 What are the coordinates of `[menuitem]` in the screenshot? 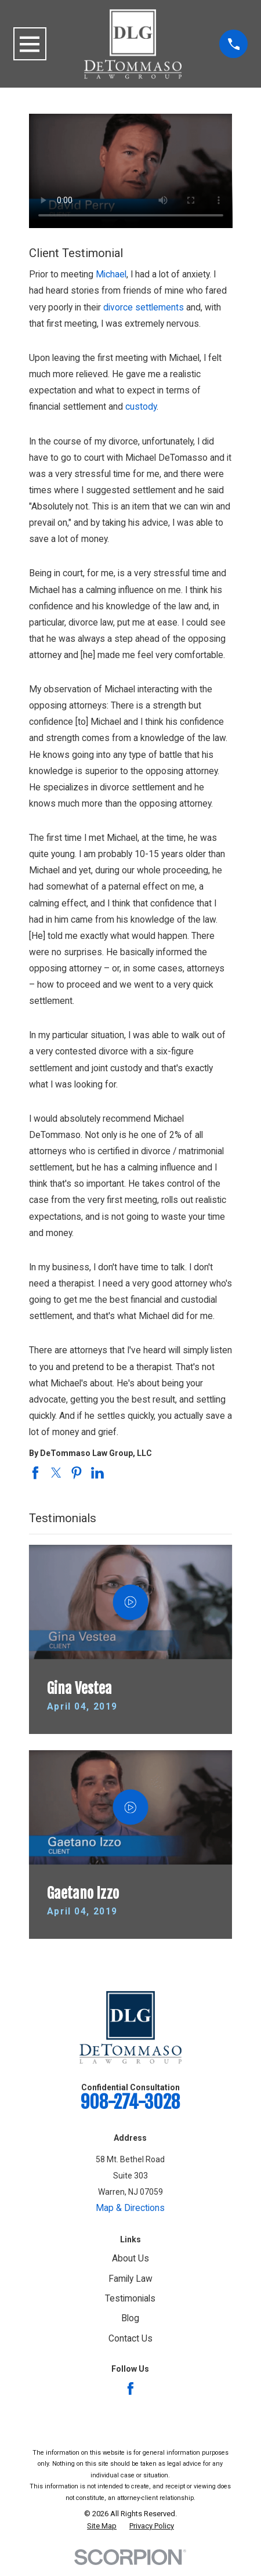 It's located at (102, 2526).